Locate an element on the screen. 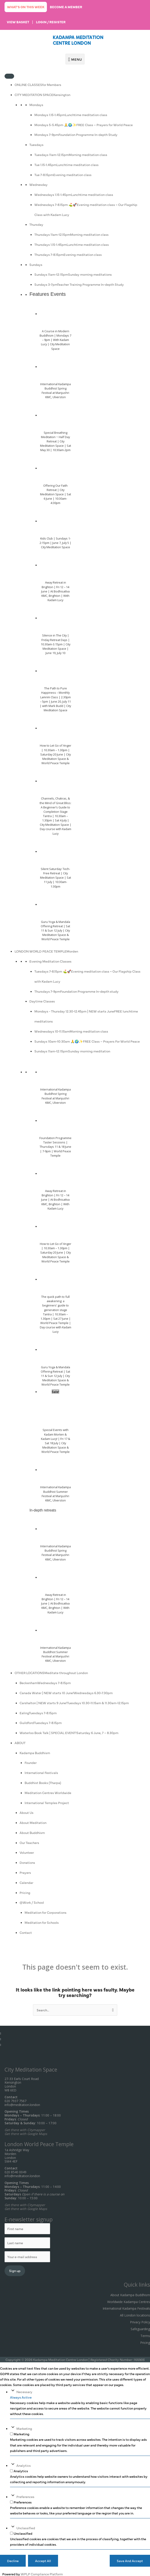 Image resolution: width=150 pixels, height=2576 pixels. @Work / School is located at coordinates (32, 1902).